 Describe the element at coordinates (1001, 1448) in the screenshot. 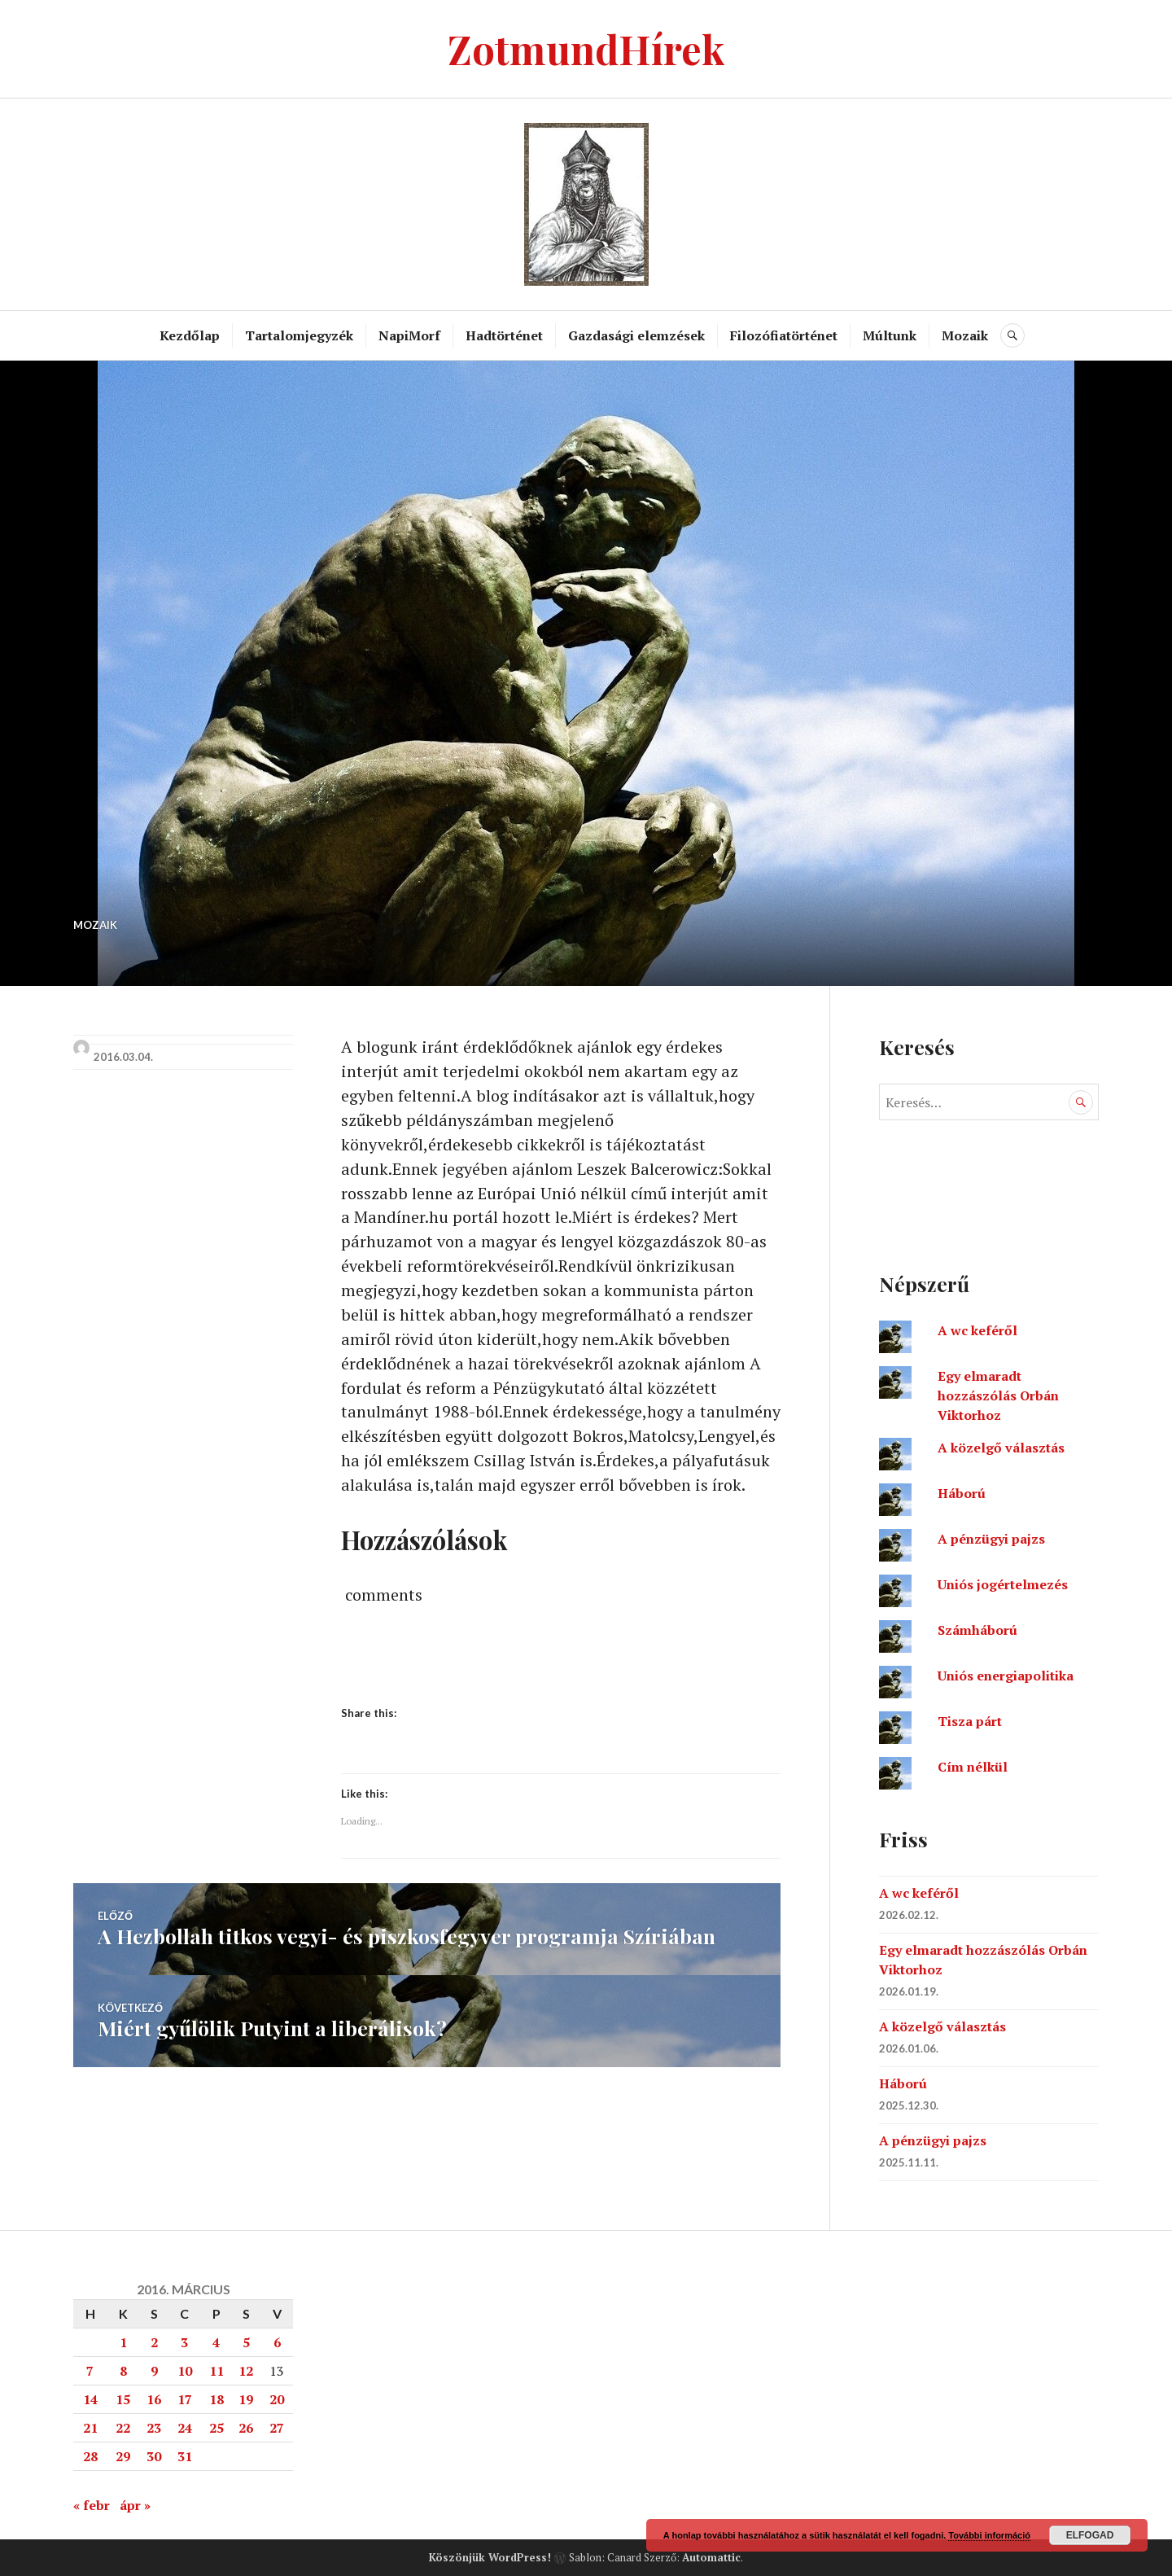

I see `A közelgő választás` at that location.